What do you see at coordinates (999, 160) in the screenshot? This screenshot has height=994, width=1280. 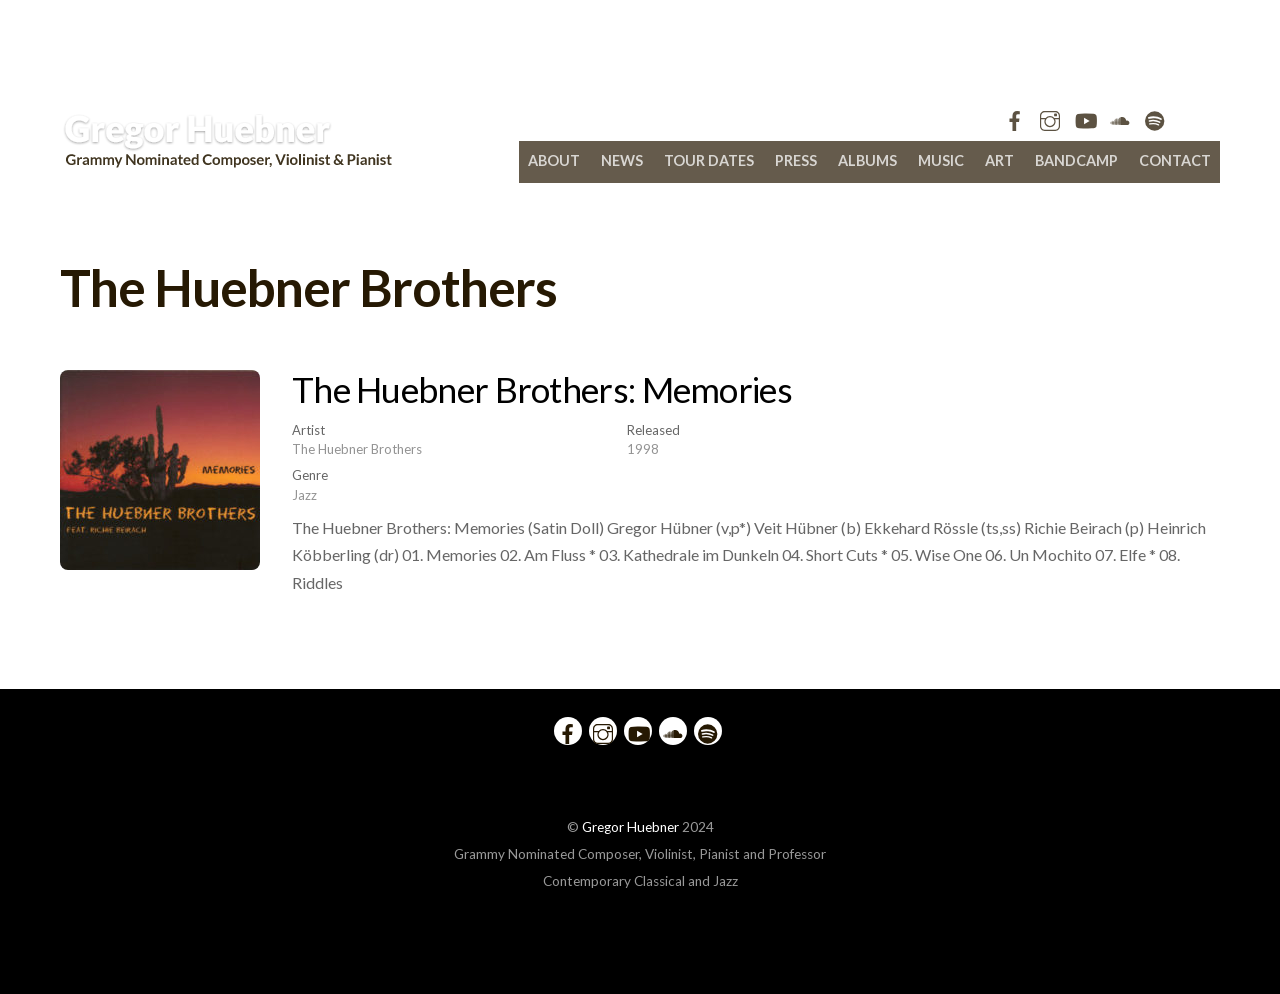 I see `Art` at bounding box center [999, 160].